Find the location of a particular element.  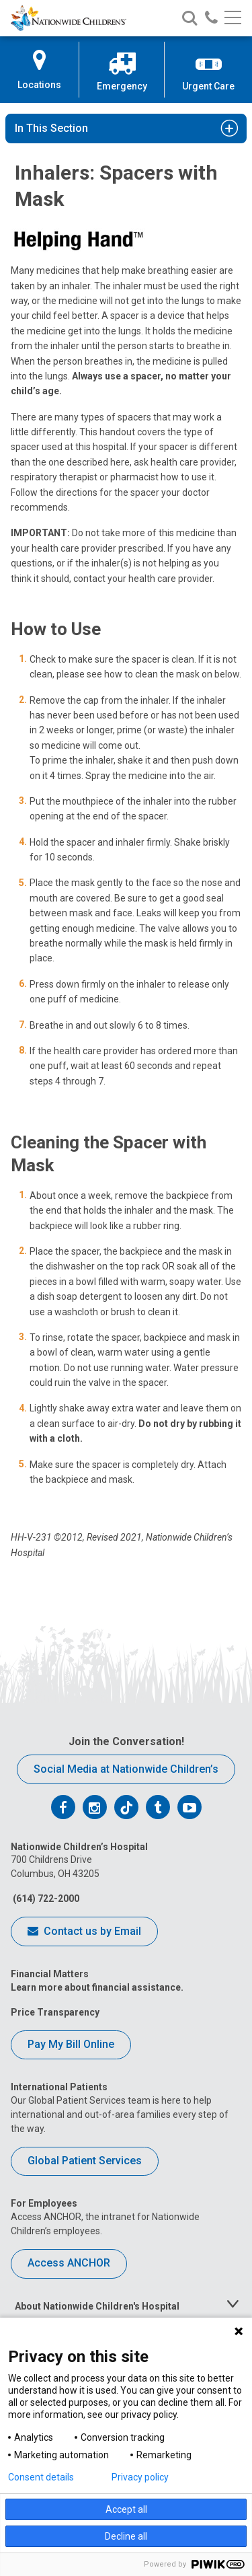

Decline all is located at coordinates (126, 2536).